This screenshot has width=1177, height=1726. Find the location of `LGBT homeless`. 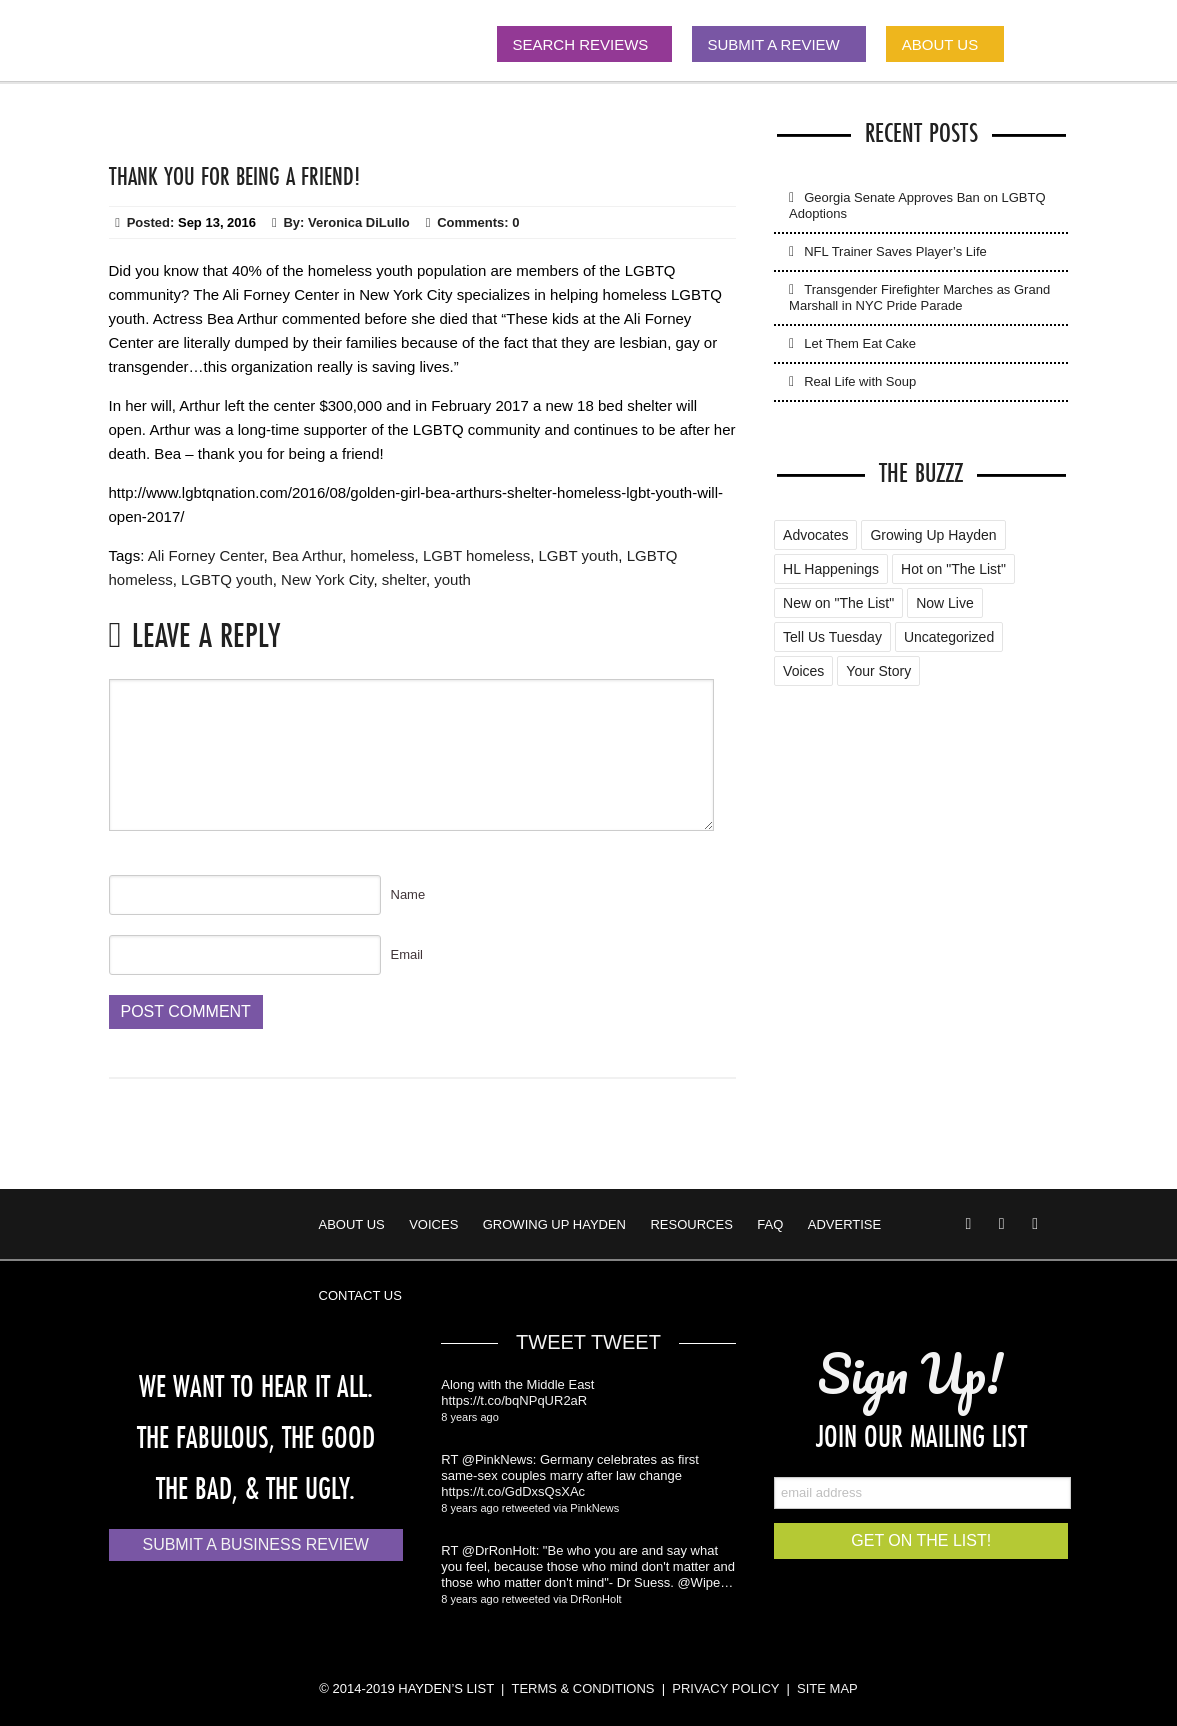

LGBT homeless is located at coordinates (476, 555).